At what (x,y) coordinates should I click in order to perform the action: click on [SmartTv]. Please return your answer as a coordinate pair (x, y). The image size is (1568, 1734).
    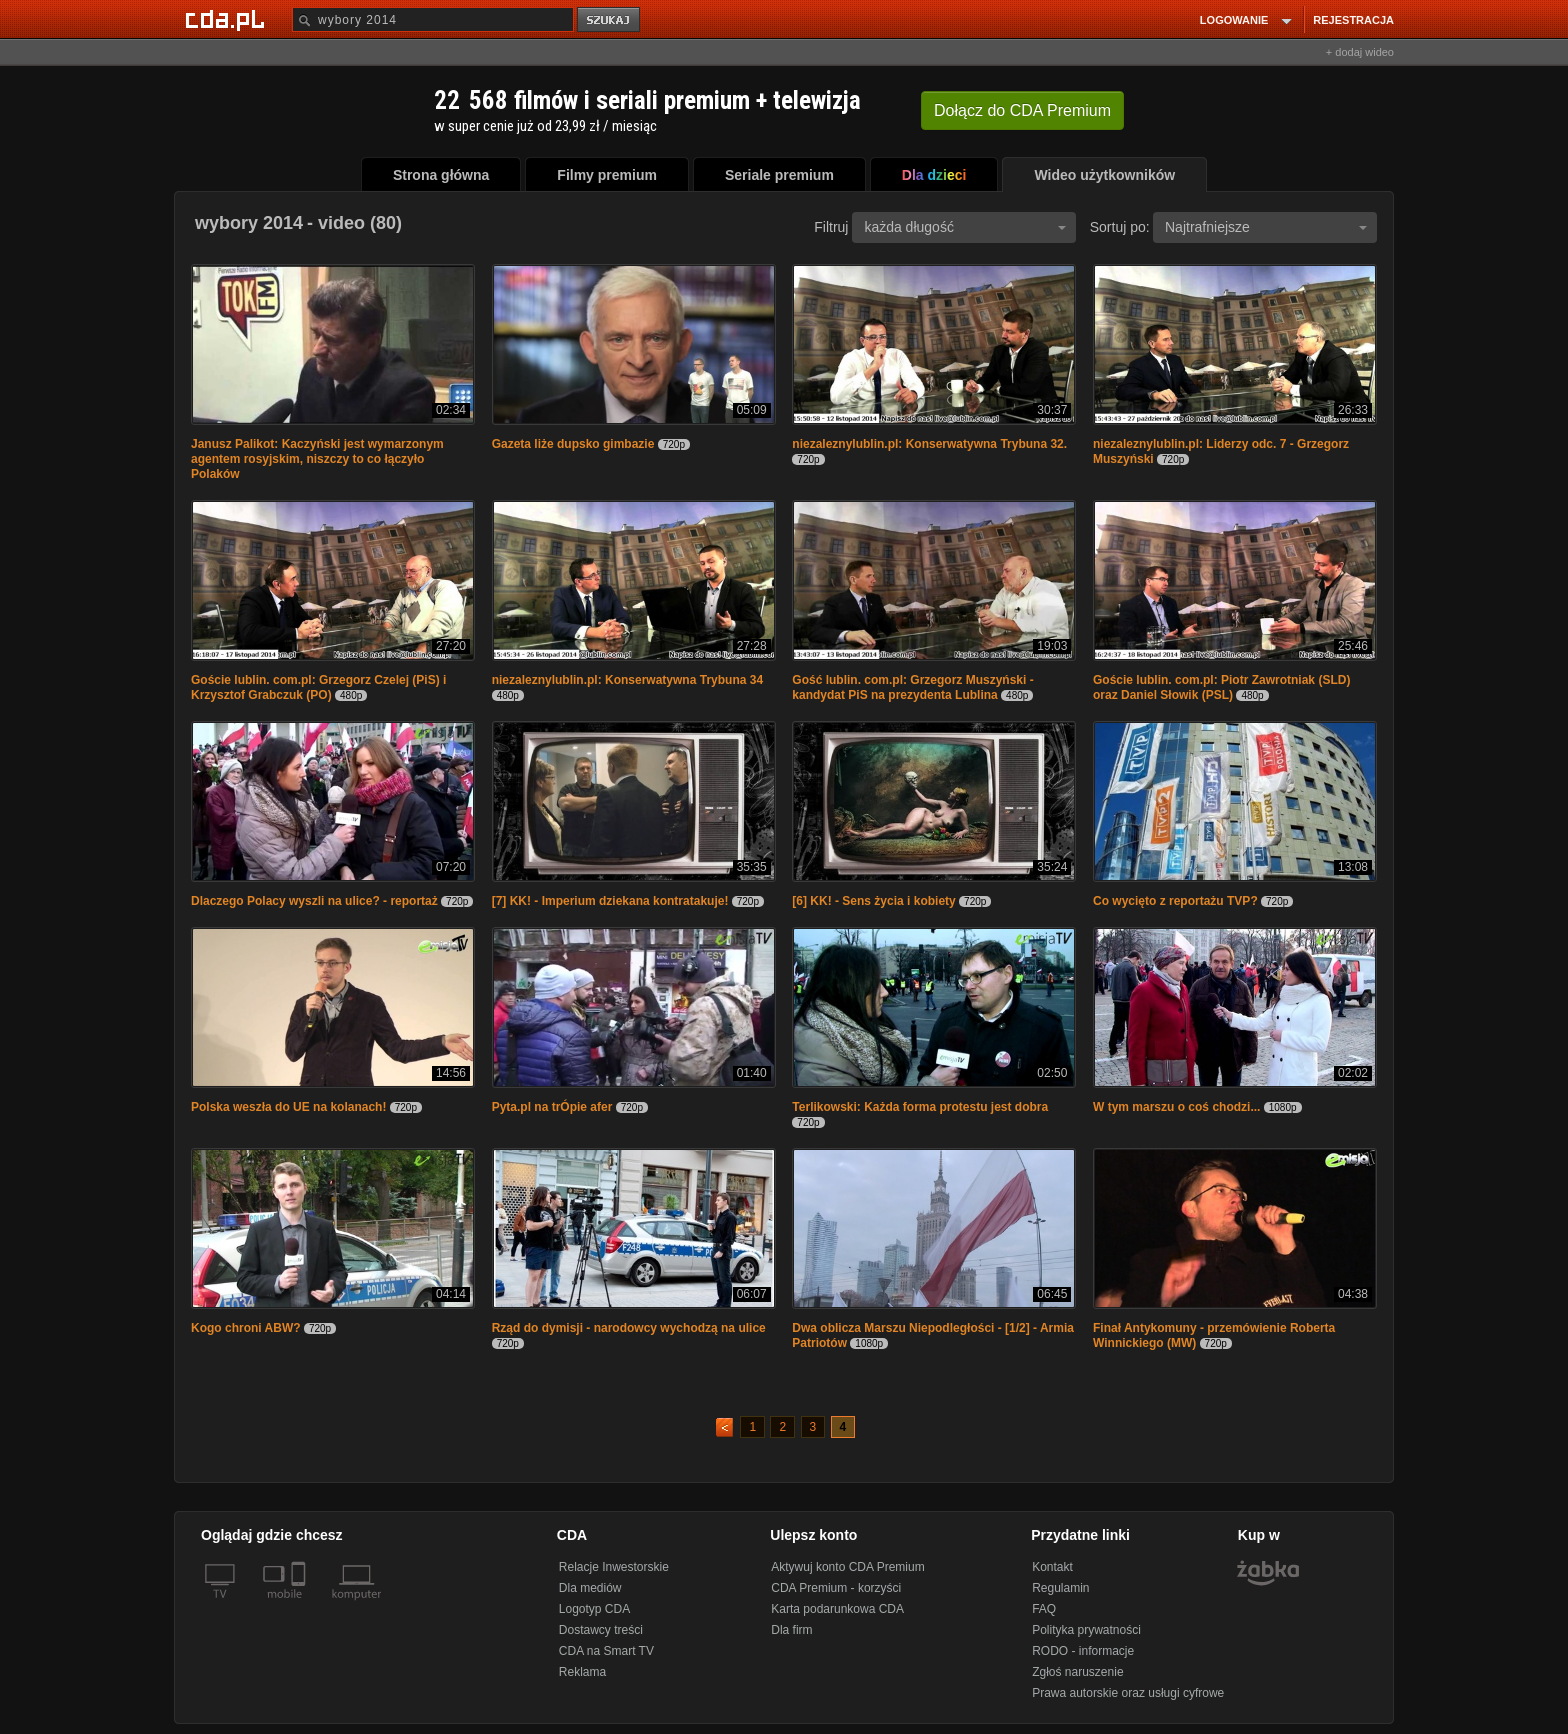
    Looking at the image, I should click on (300, 1606).